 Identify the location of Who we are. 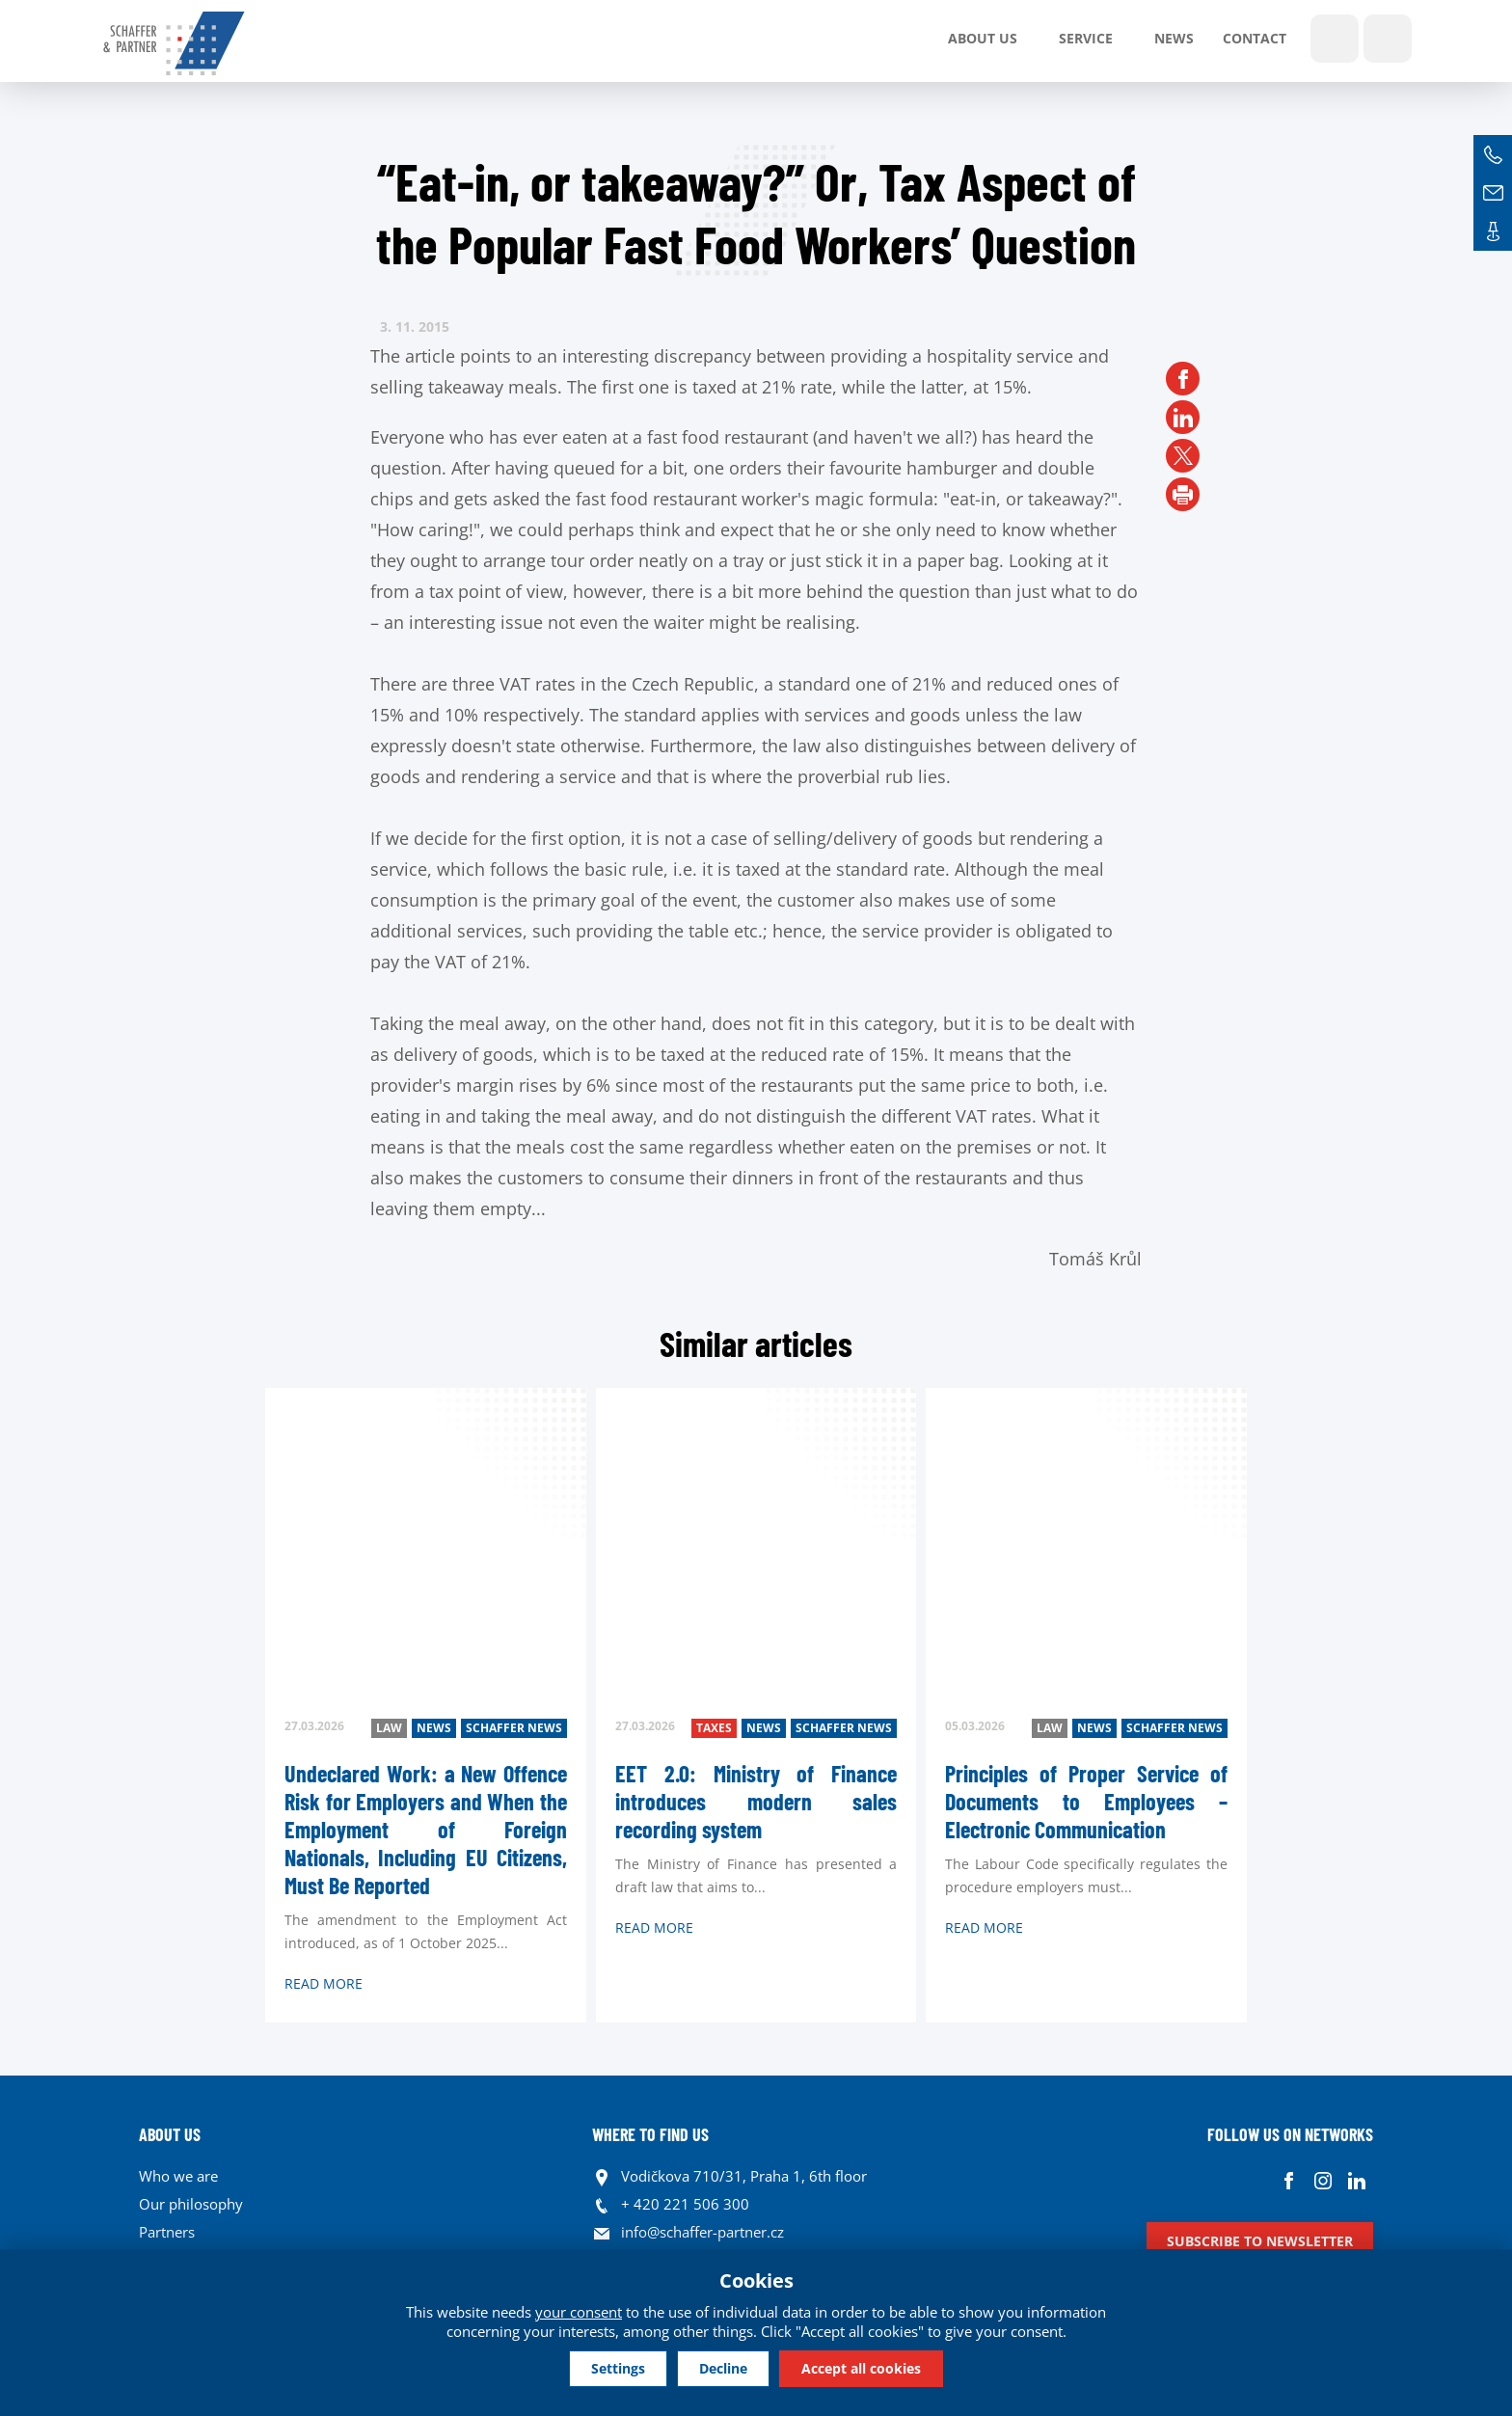
(178, 2175).